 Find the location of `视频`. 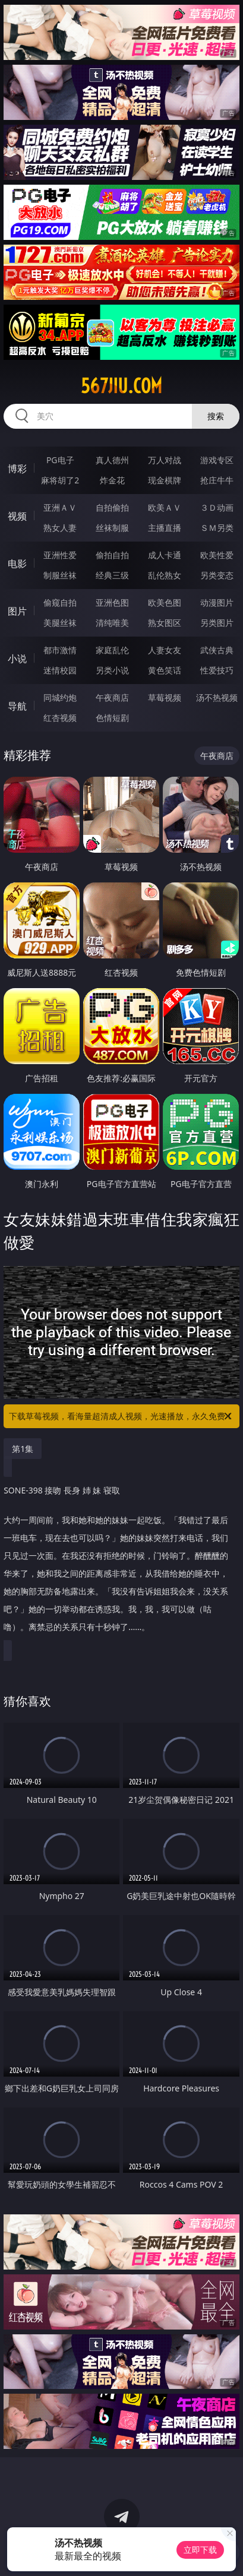

视频 is located at coordinates (17, 516).